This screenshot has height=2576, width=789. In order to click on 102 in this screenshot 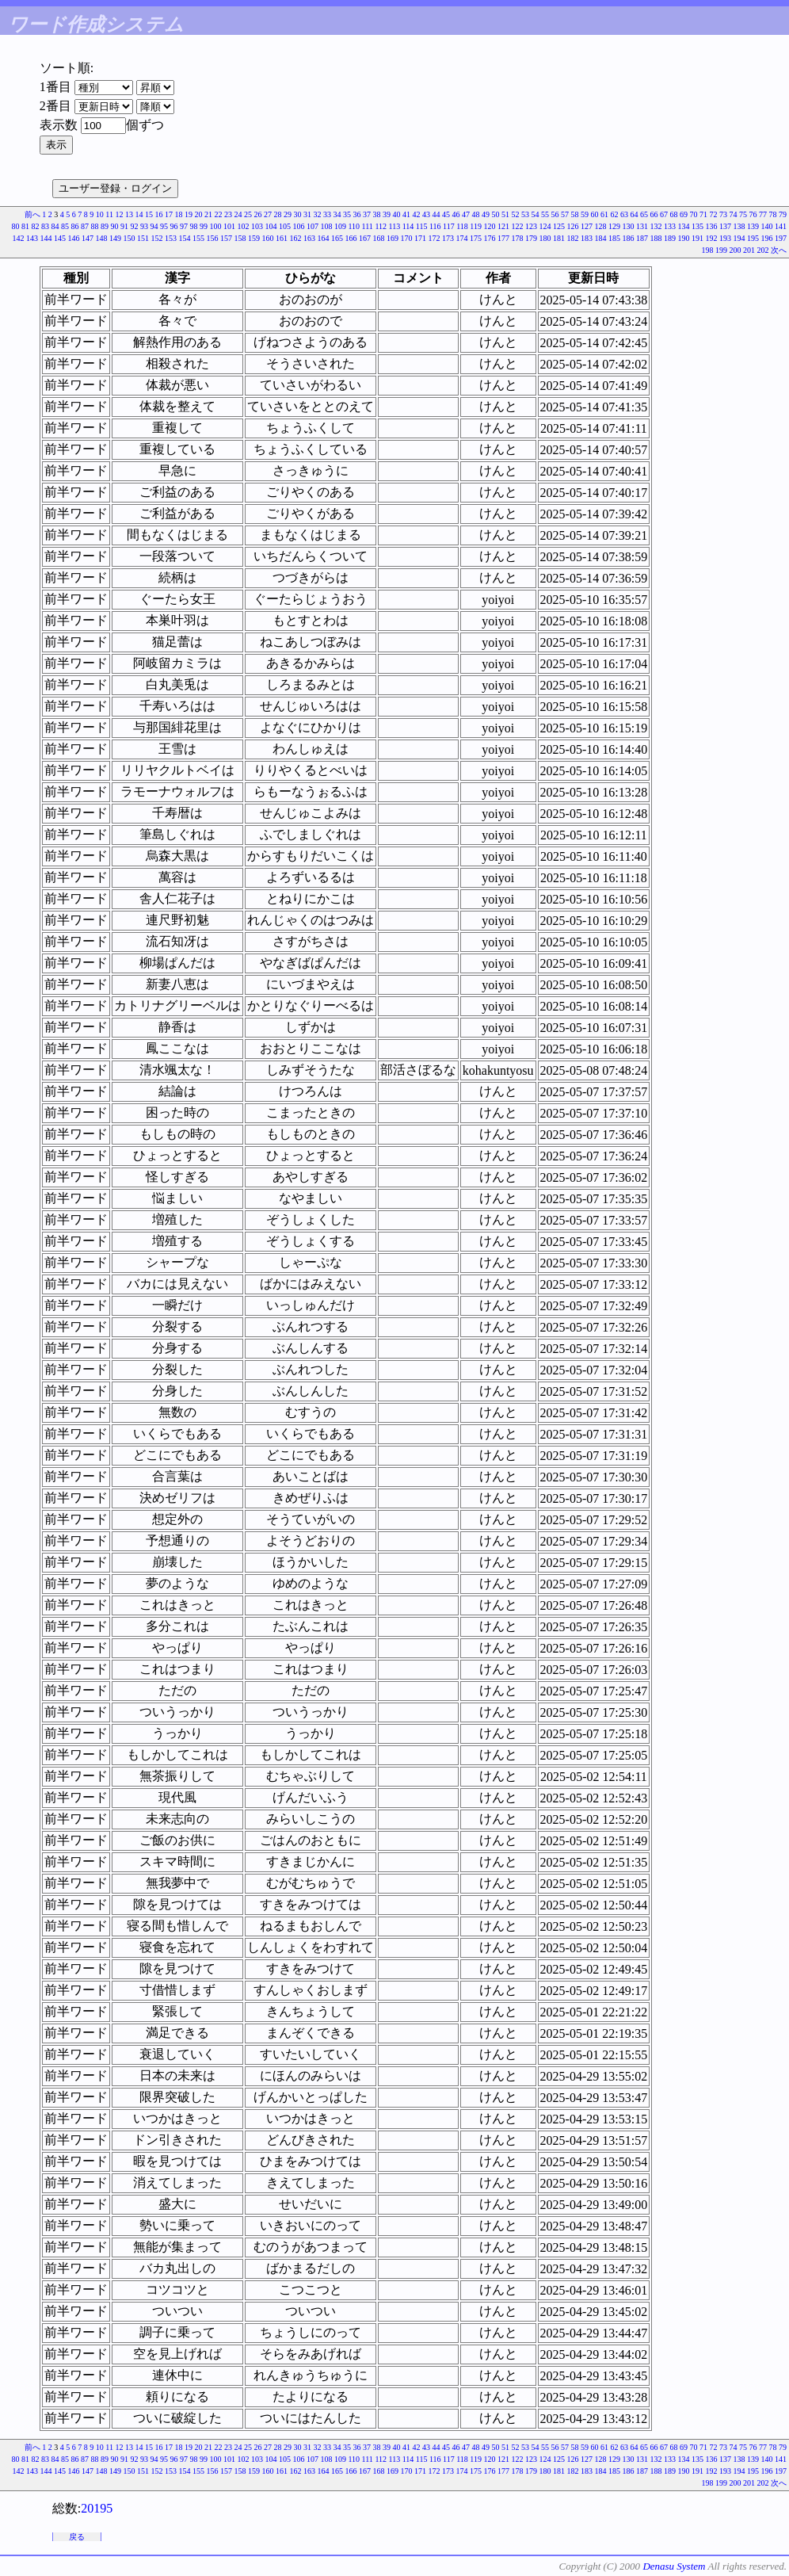, I will do `click(243, 226)`.